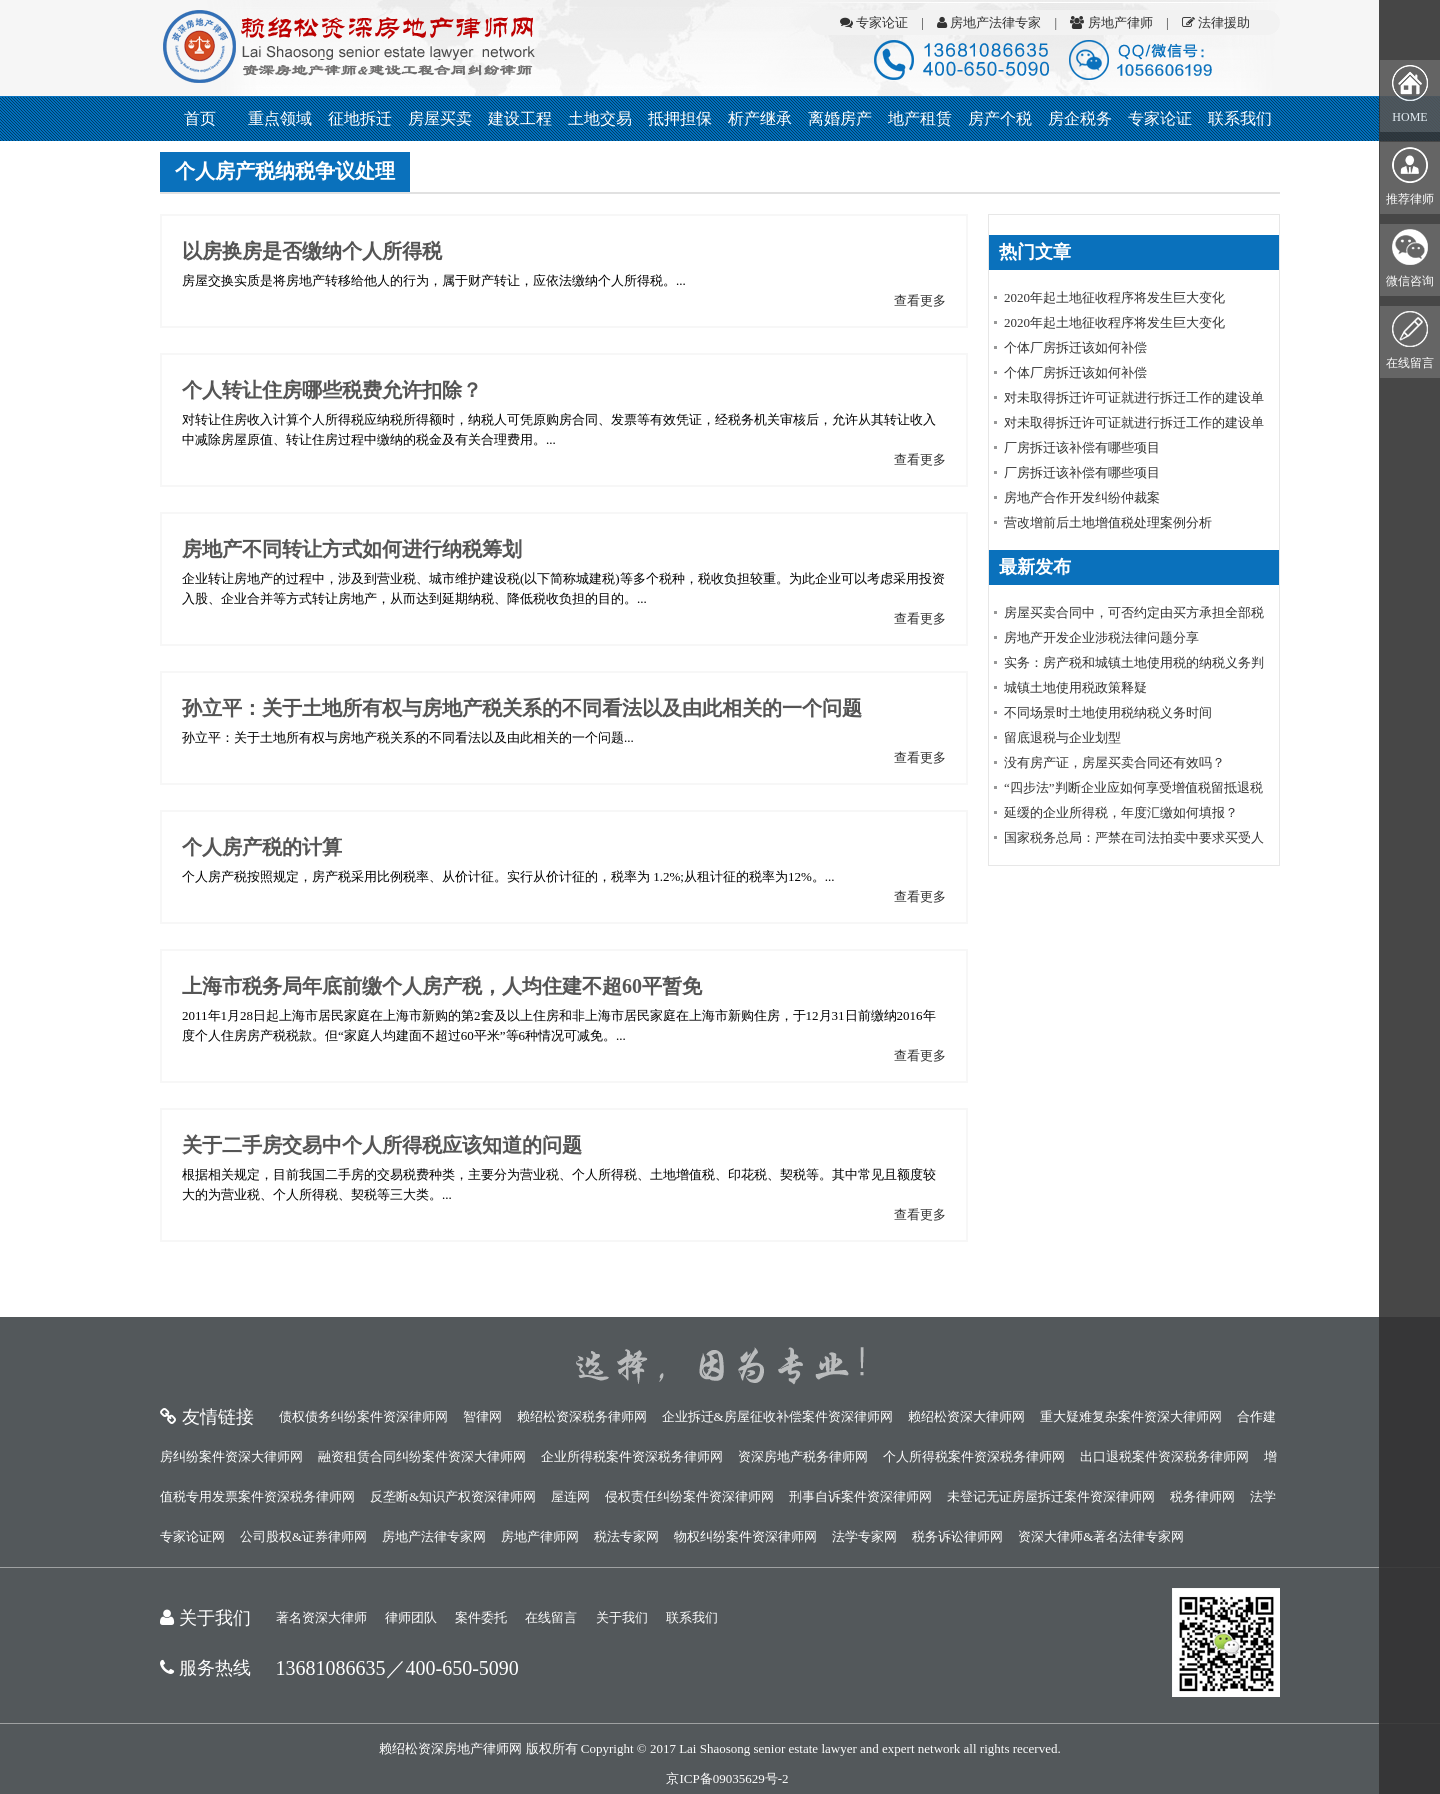  What do you see at coordinates (803, 1456) in the screenshot?
I see `资深房地产税务律师网` at bounding box center [803, 1456].